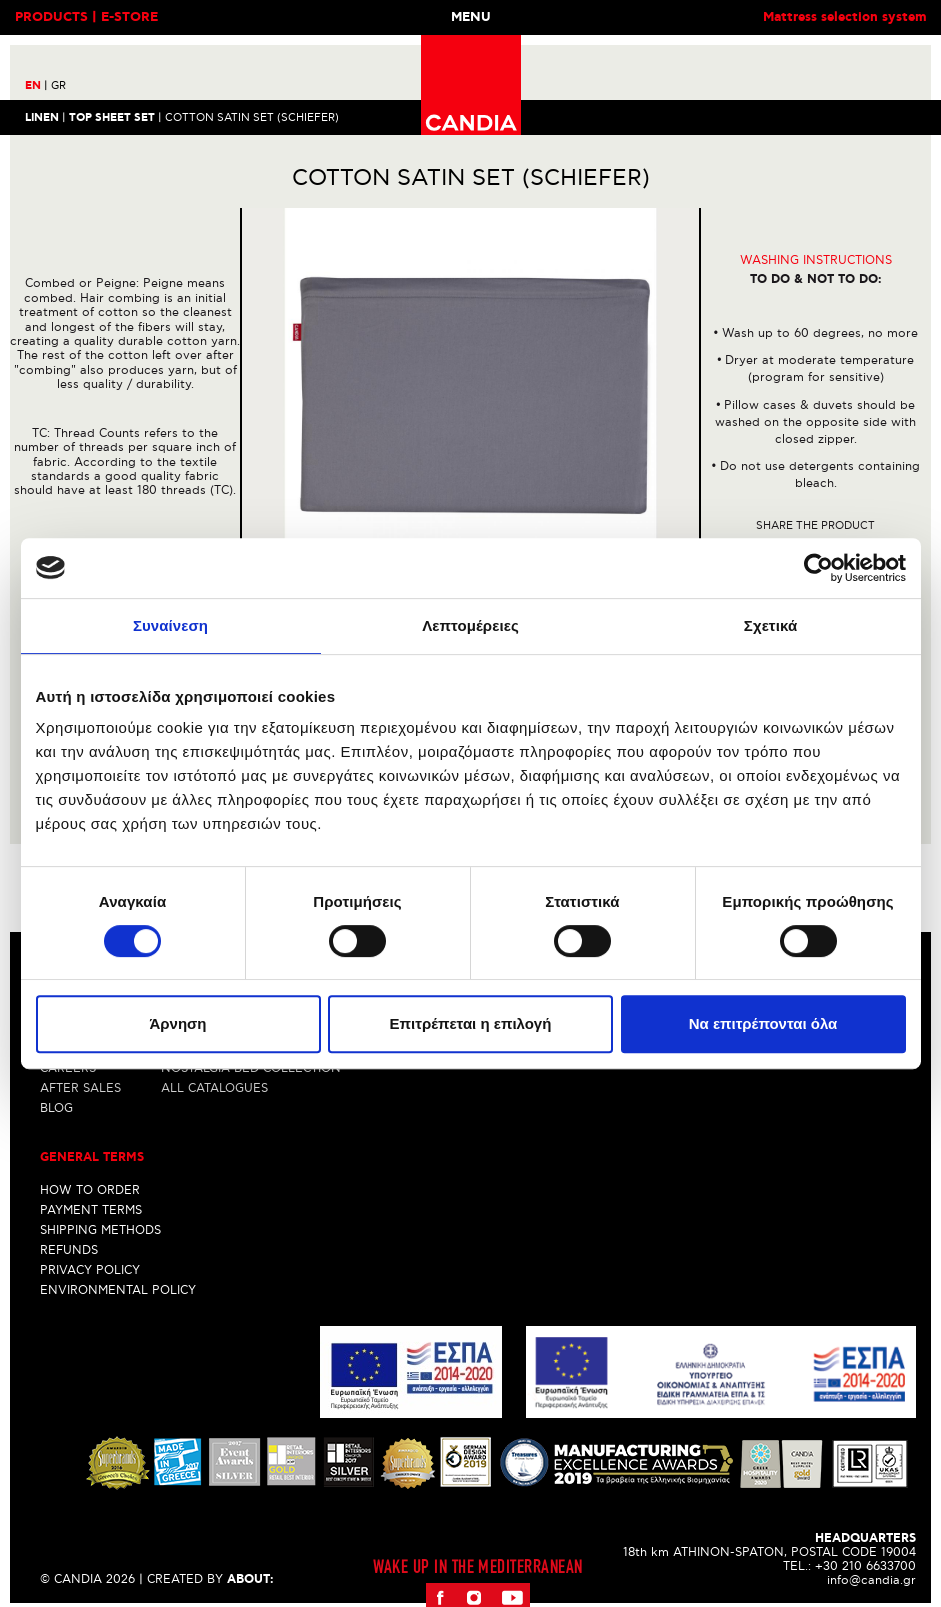  Describe the element at coordinates (100, 1230) in the screenshot. I see `SHIPPING METHODS` at that location.